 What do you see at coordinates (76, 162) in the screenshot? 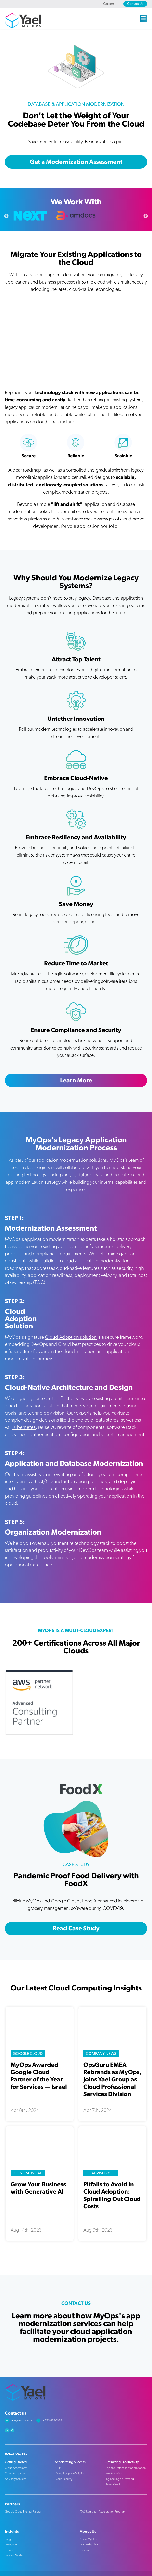
I see `Get a Modernization Assessment` at bounding box center [76, 162].